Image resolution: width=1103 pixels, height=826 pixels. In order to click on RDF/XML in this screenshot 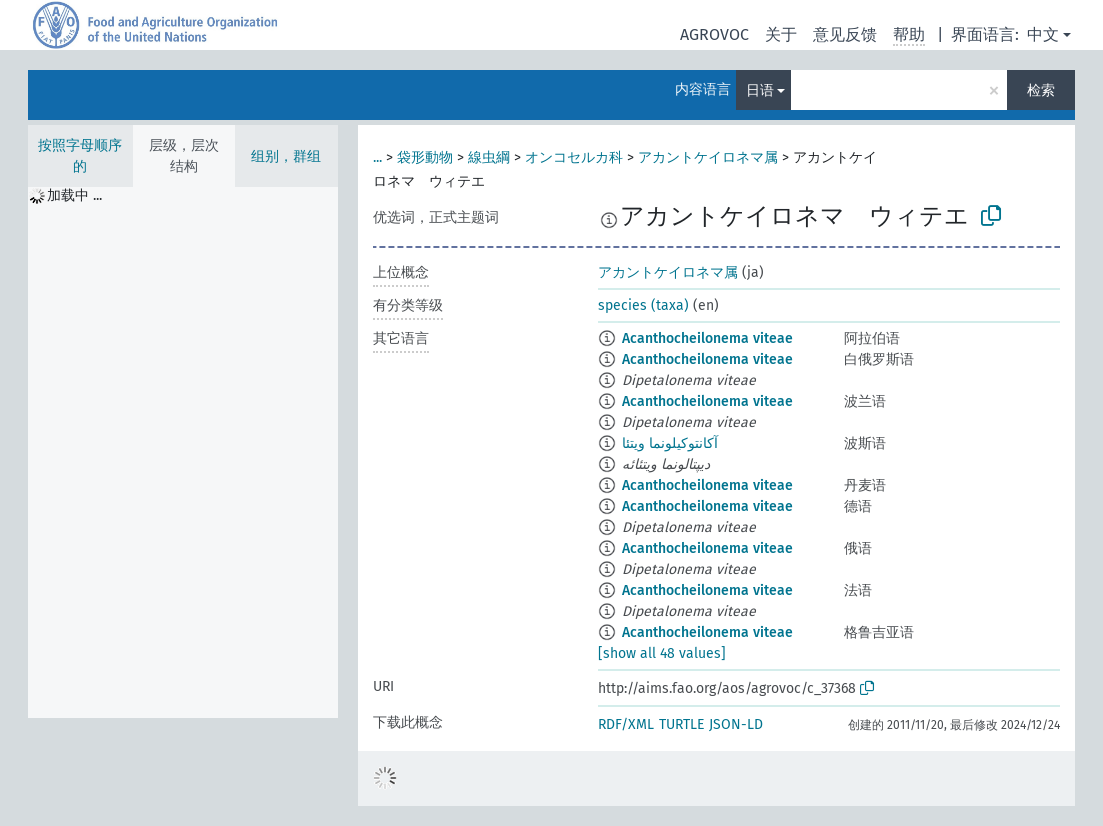, I will do `click(626, 724)`.